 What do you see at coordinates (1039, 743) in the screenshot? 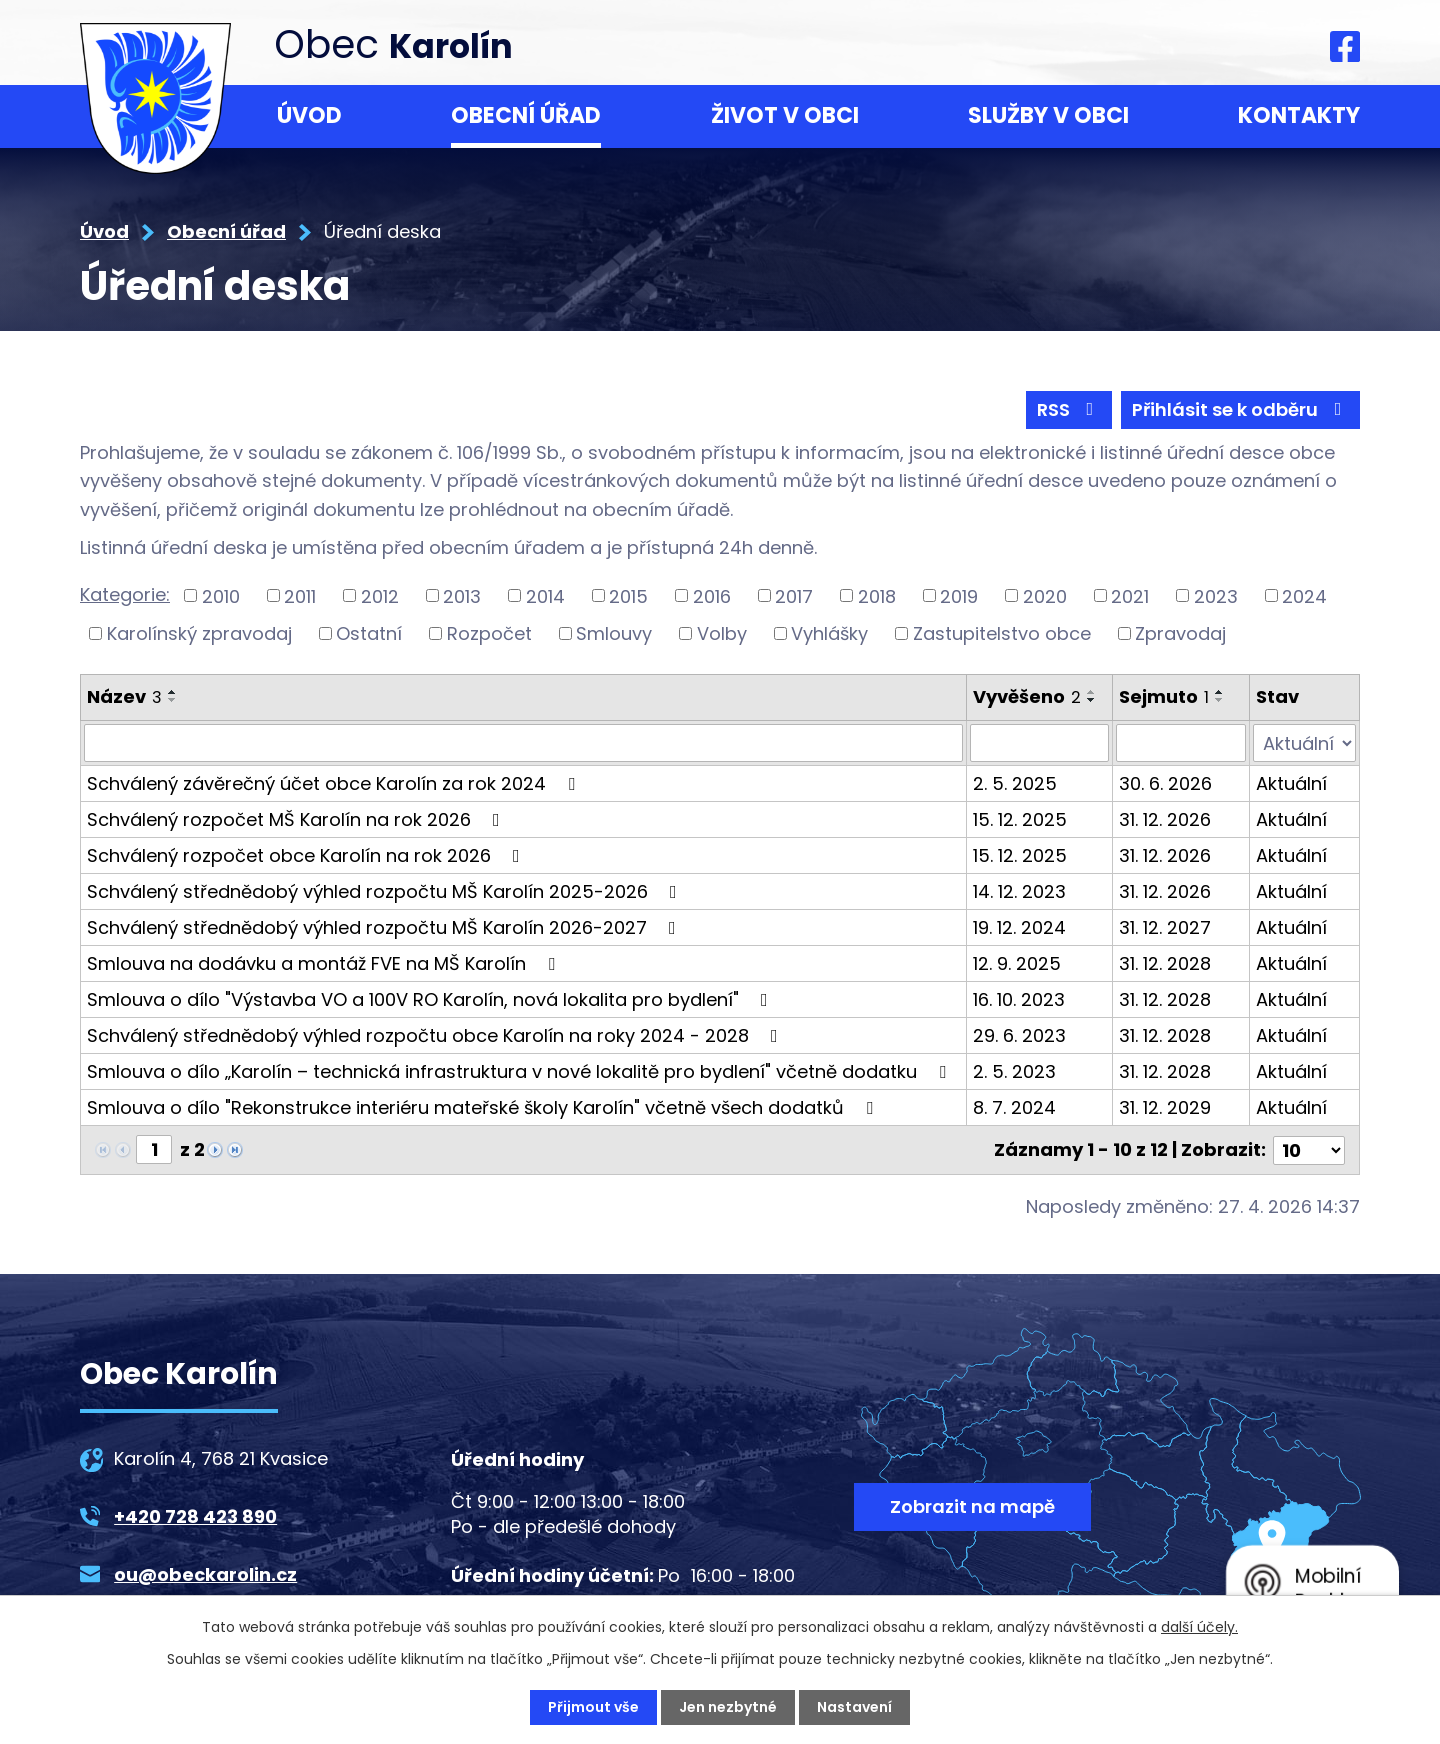
I see `[Vyhledat podle Vyvěšeno]` at bounding box center [1039, 743].